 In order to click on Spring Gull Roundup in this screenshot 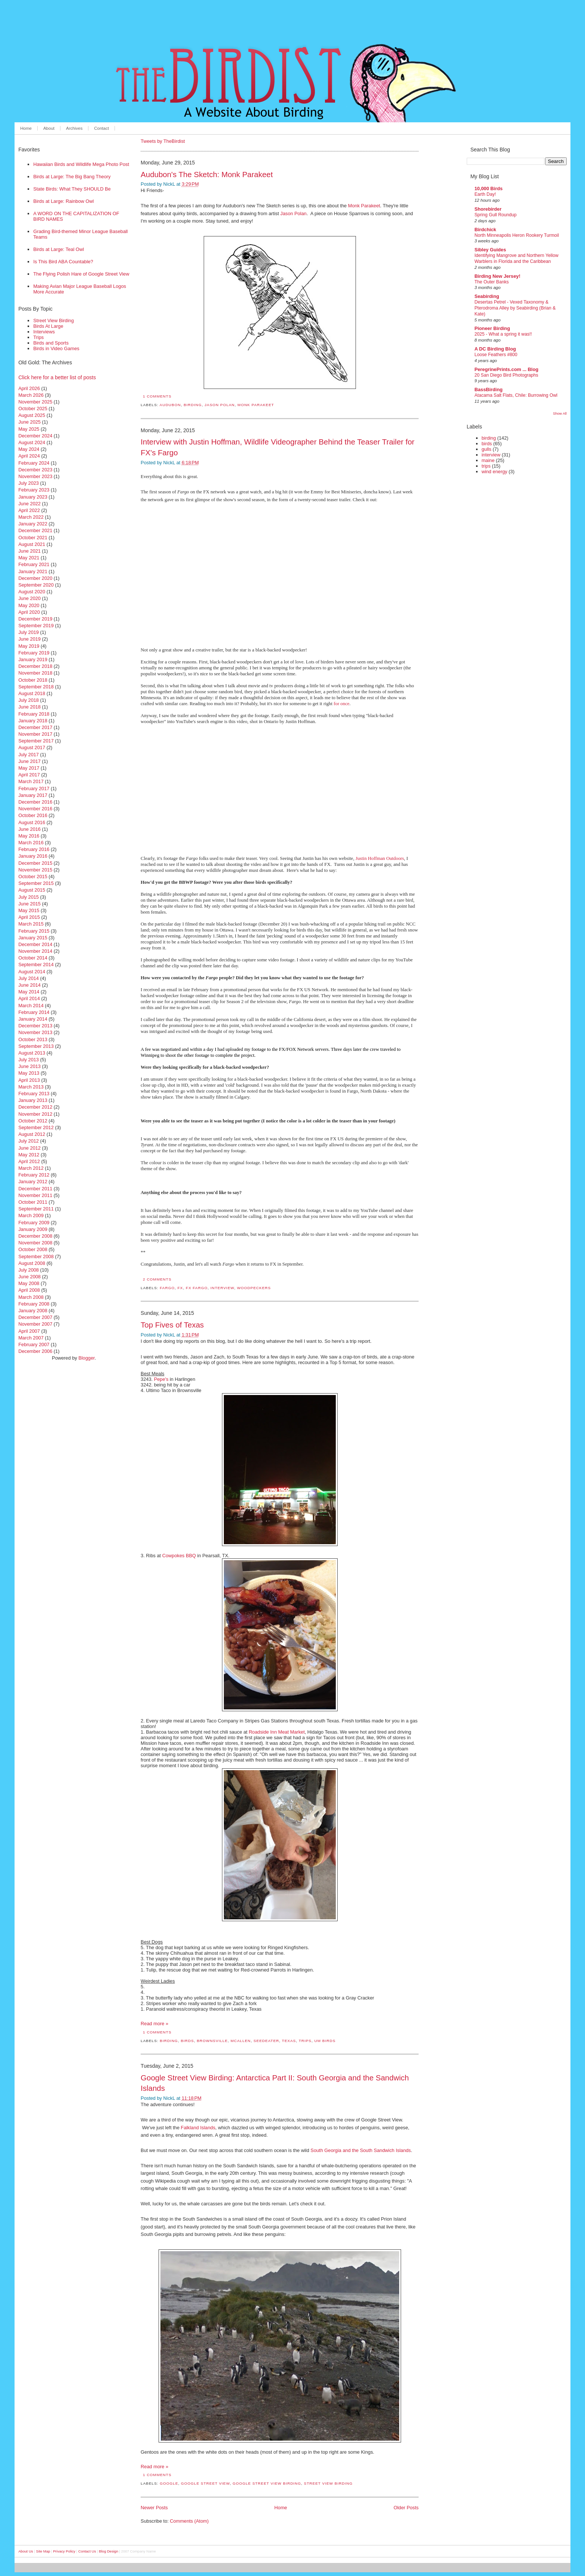, I will do `click(496, 214)`.